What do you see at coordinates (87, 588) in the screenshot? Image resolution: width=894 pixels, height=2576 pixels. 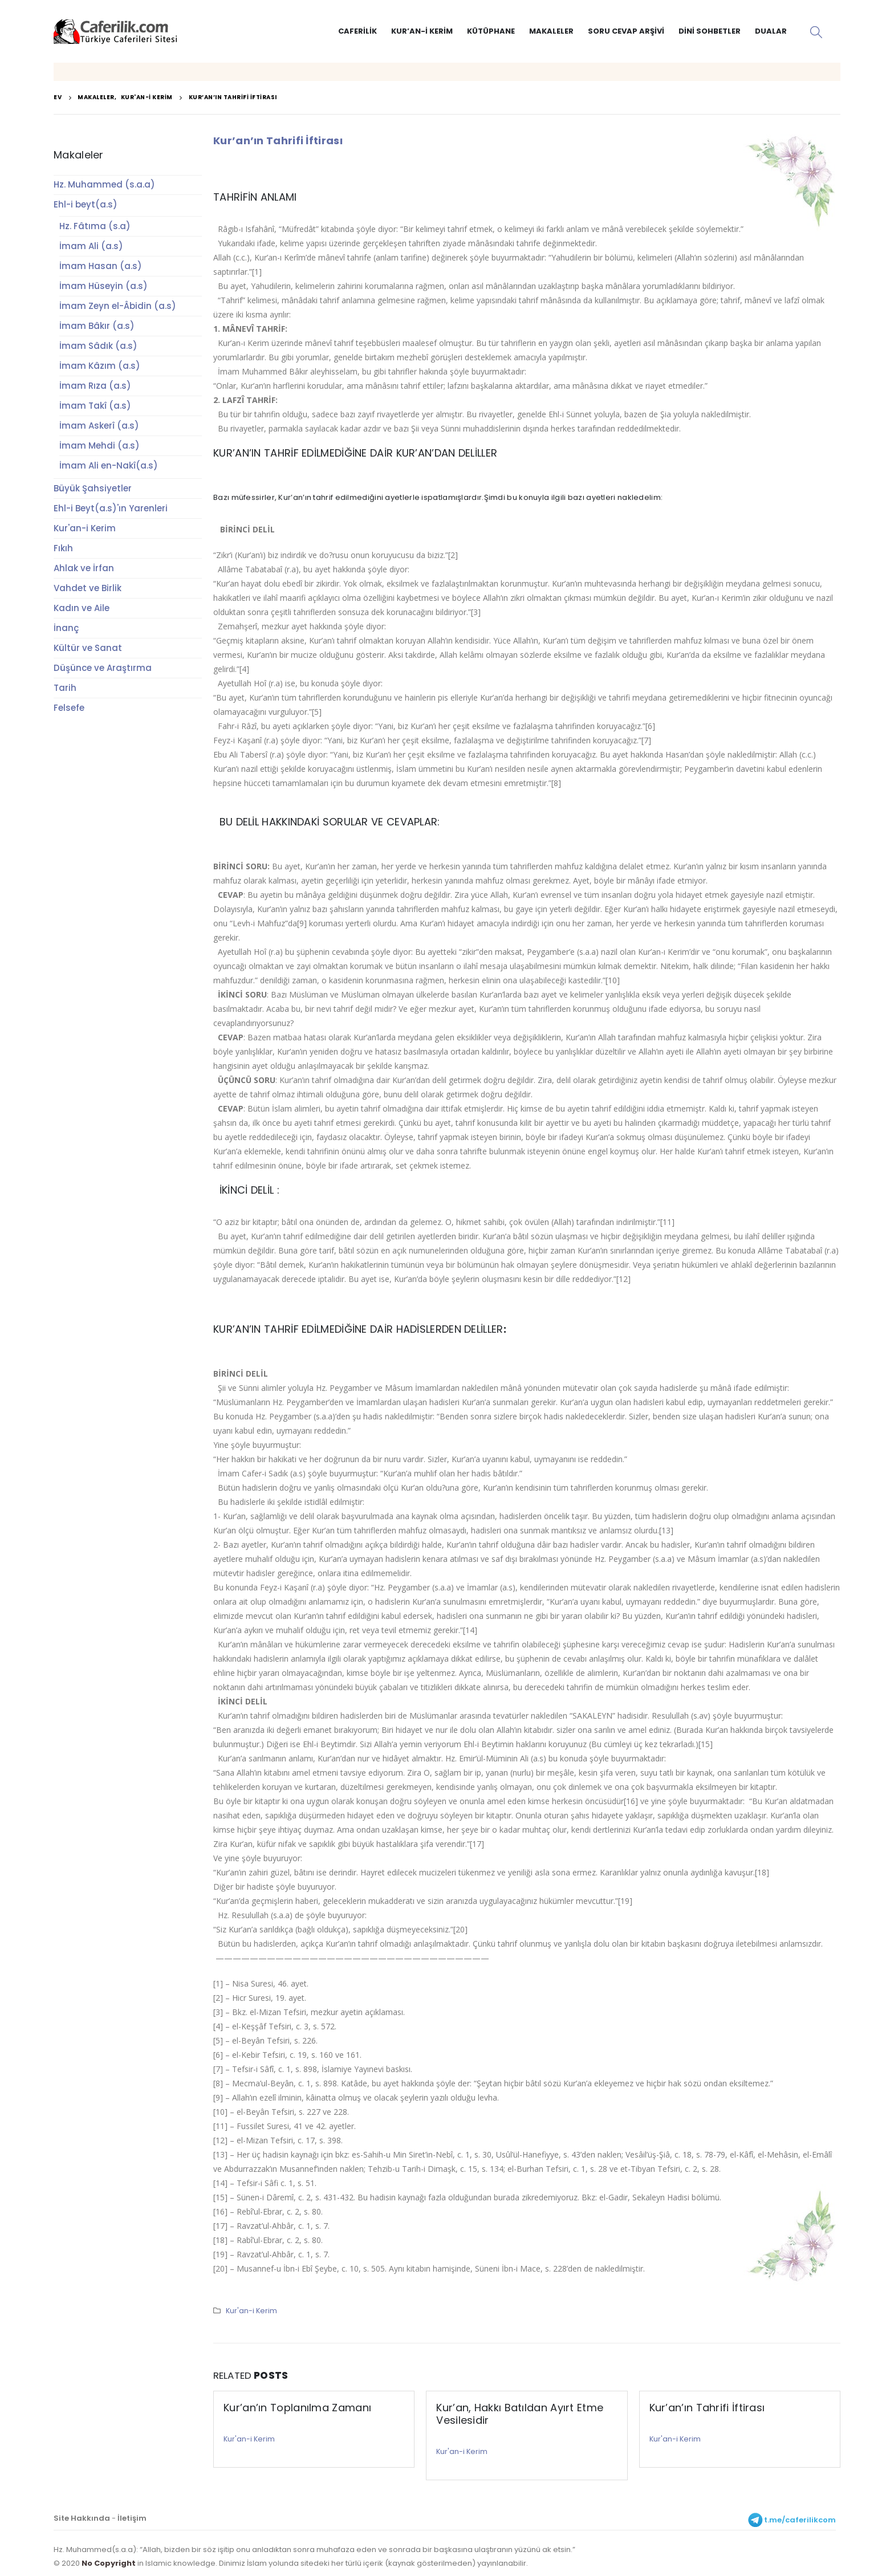 I see `Vahdet ve Birlik` at bounding box center [87, 588].